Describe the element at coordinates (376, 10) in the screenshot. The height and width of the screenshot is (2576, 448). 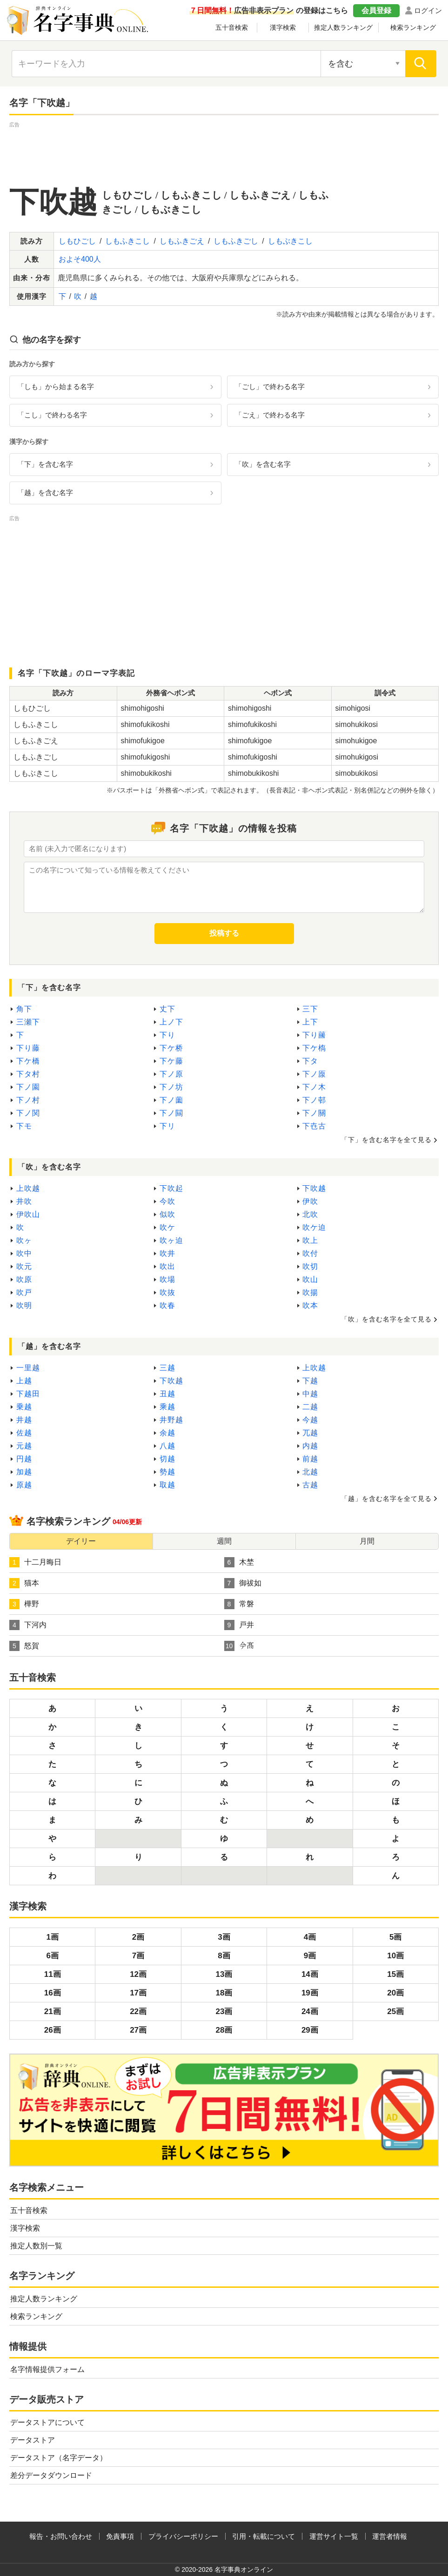
I see `会員登録` at that location.